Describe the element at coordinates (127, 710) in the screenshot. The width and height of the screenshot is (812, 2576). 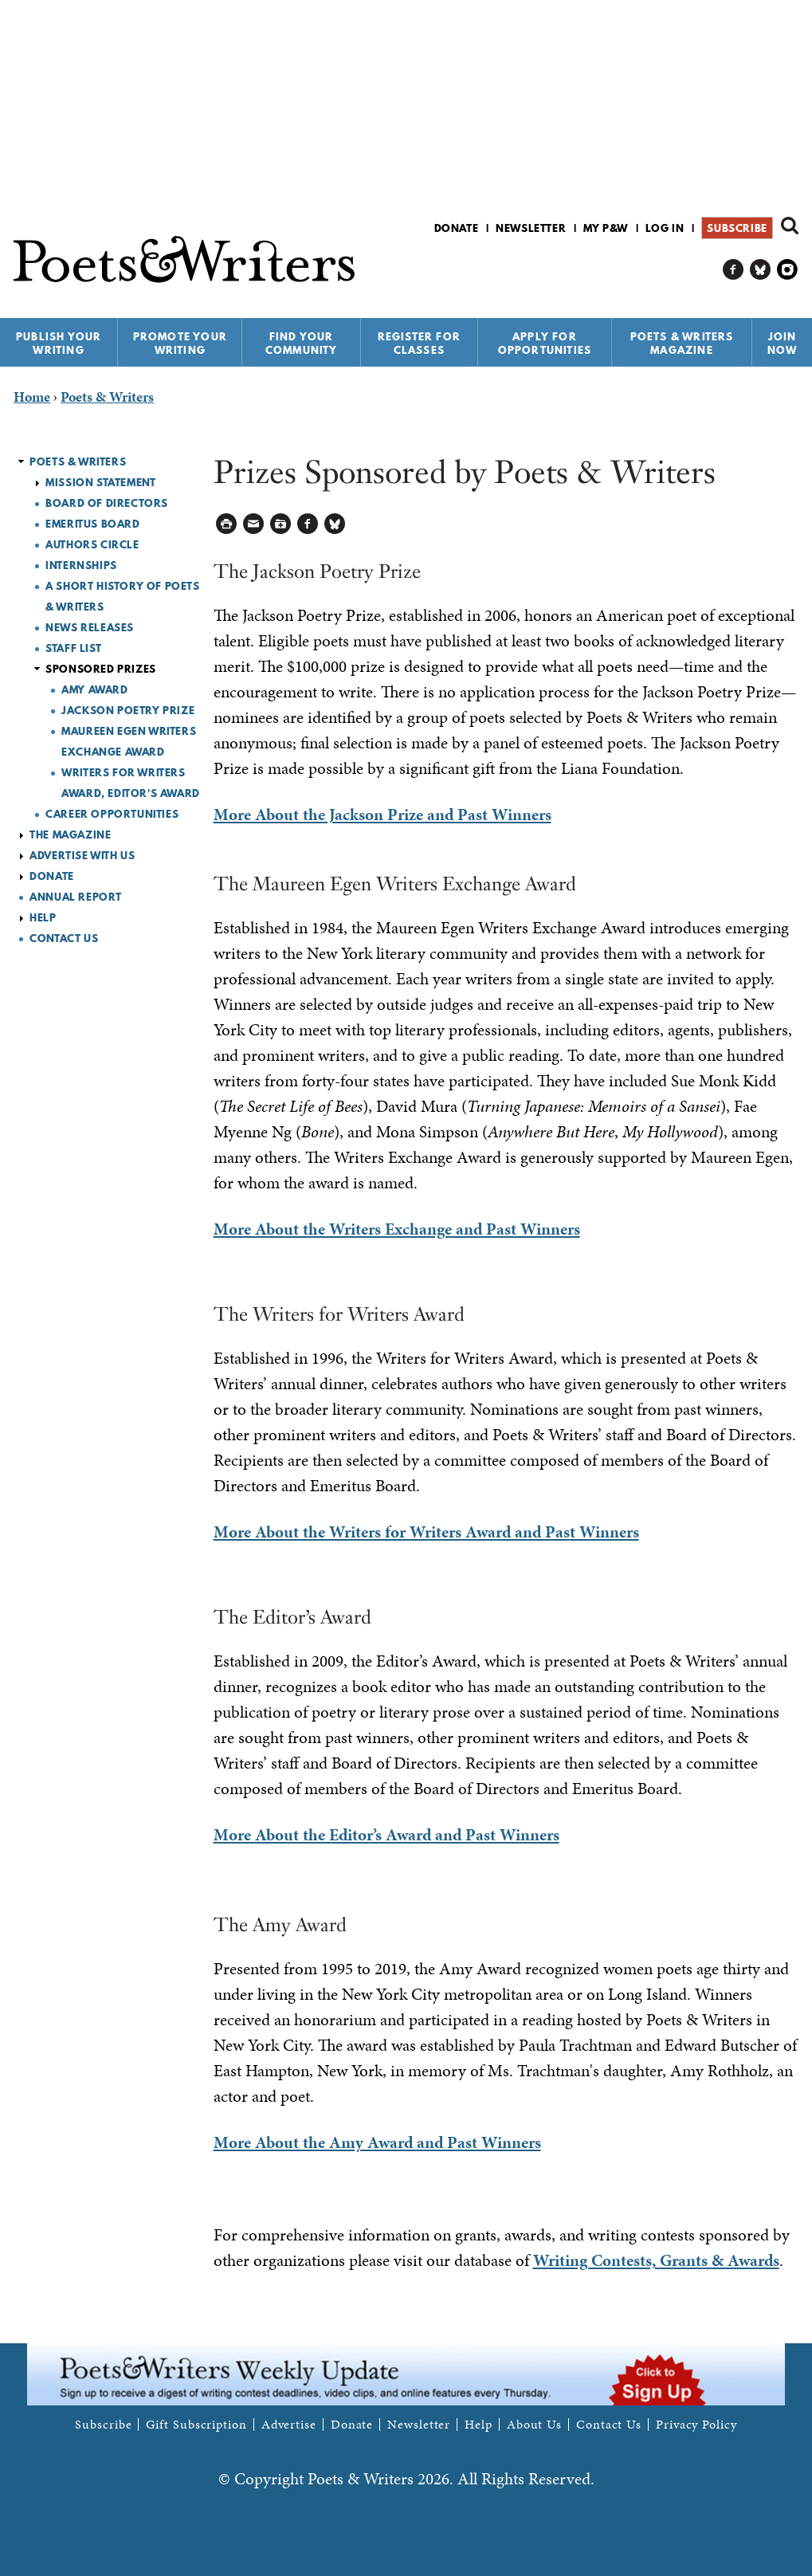
I see `Jackson Poetry Prize` at that location.